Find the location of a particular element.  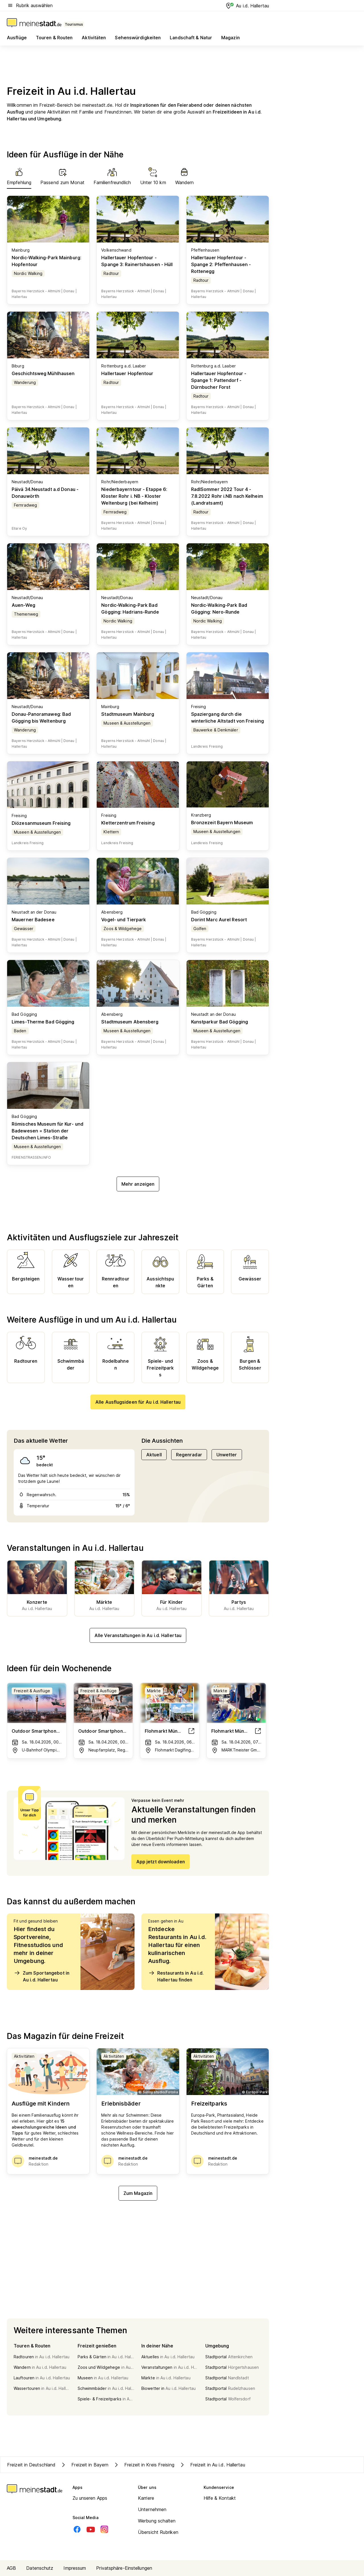

Privatsphäre-Einstellungen is located at coordinates (124, 2568).